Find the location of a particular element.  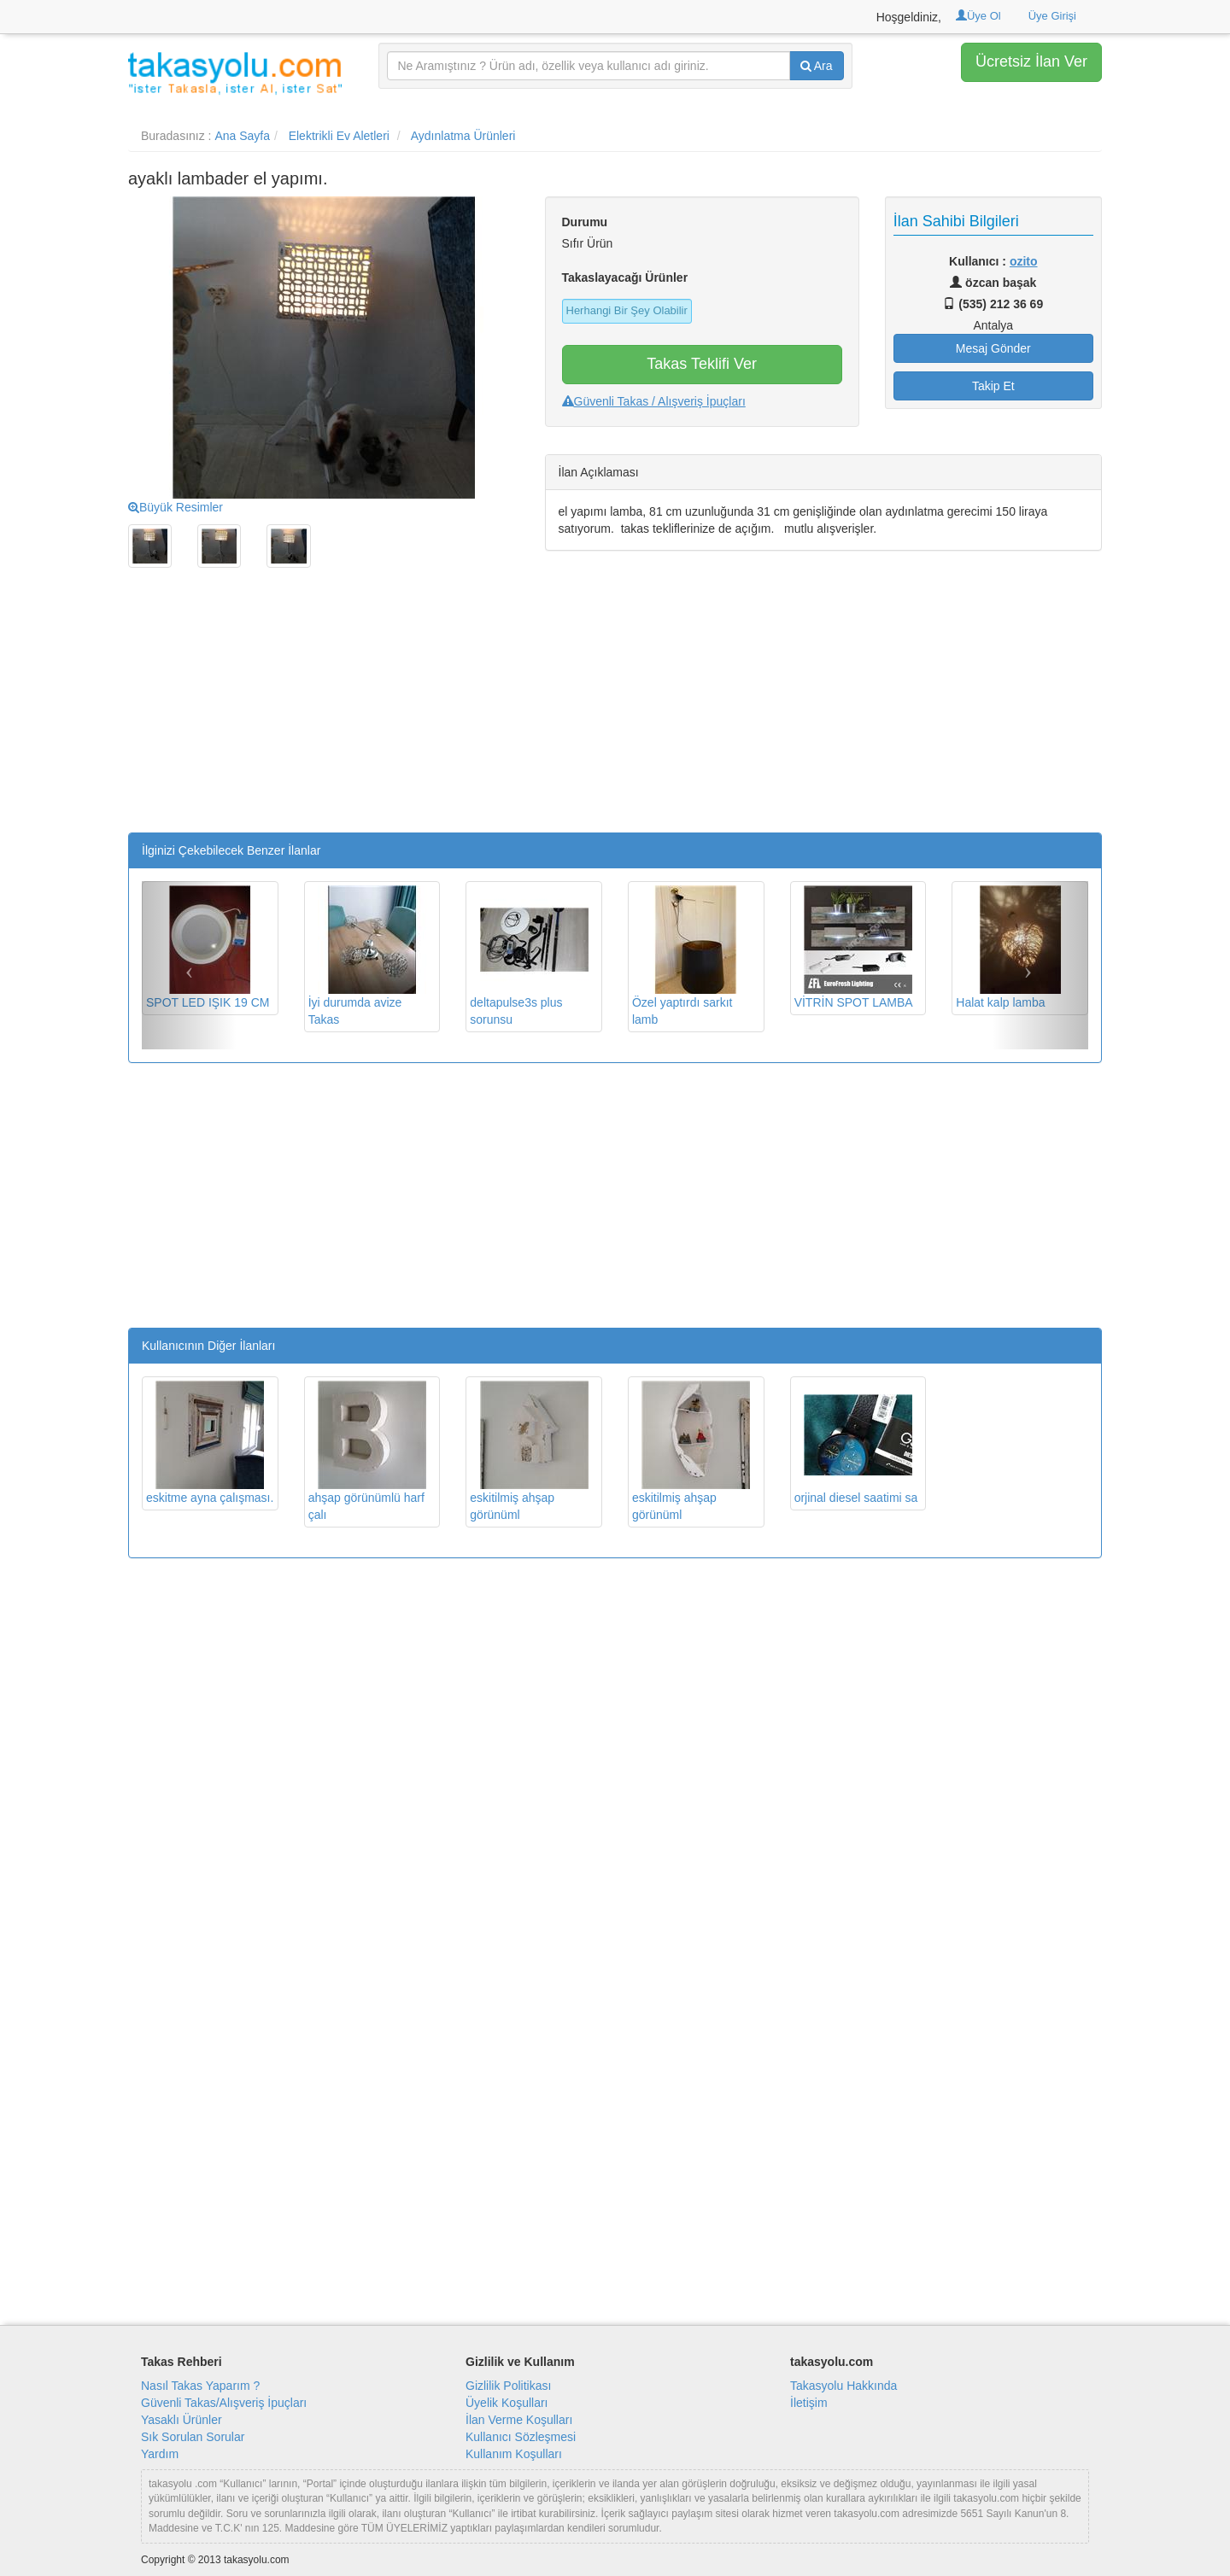

Elektrikli Ev Aletleri is located at coordinates (339, 136).